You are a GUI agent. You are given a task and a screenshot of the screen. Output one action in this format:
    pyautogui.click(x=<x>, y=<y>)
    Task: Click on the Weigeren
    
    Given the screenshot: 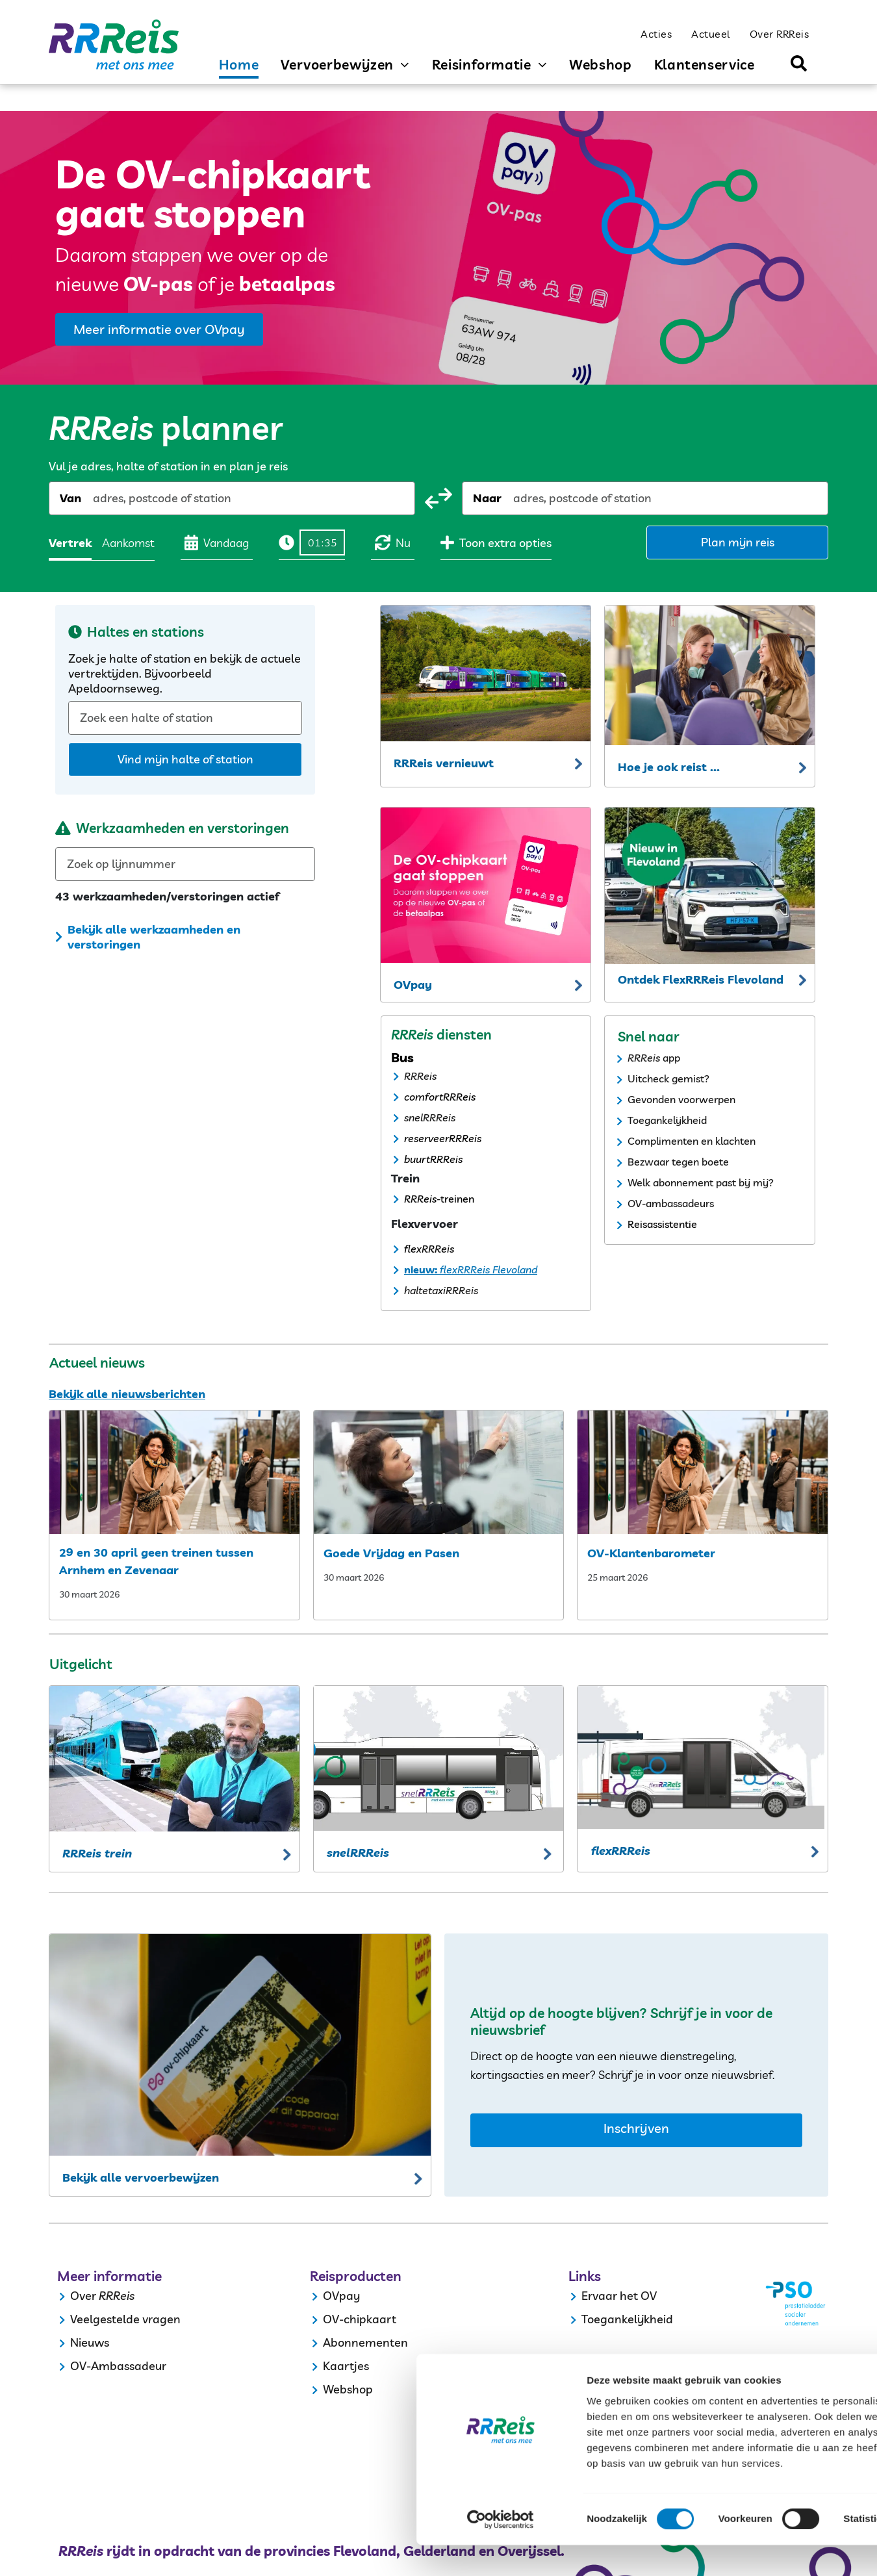 What is the action you would take?
    pyautogui.click(x=768, y=2493)
    